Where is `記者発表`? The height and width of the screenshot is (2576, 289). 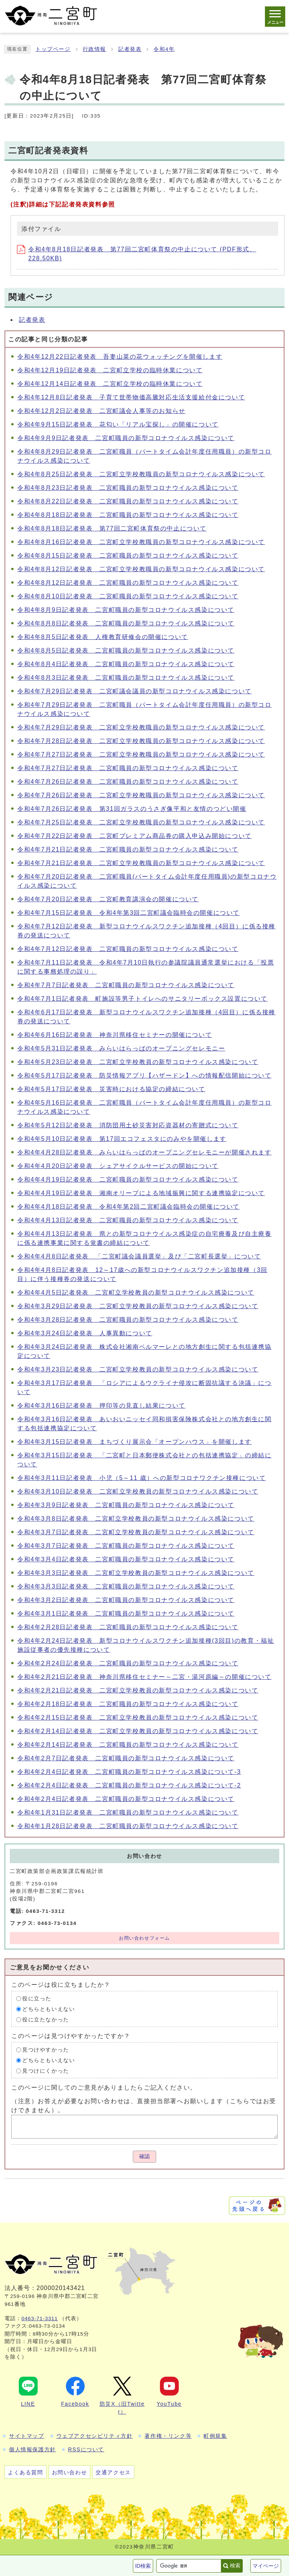
記者発表 is located at coordinates (129, 49).